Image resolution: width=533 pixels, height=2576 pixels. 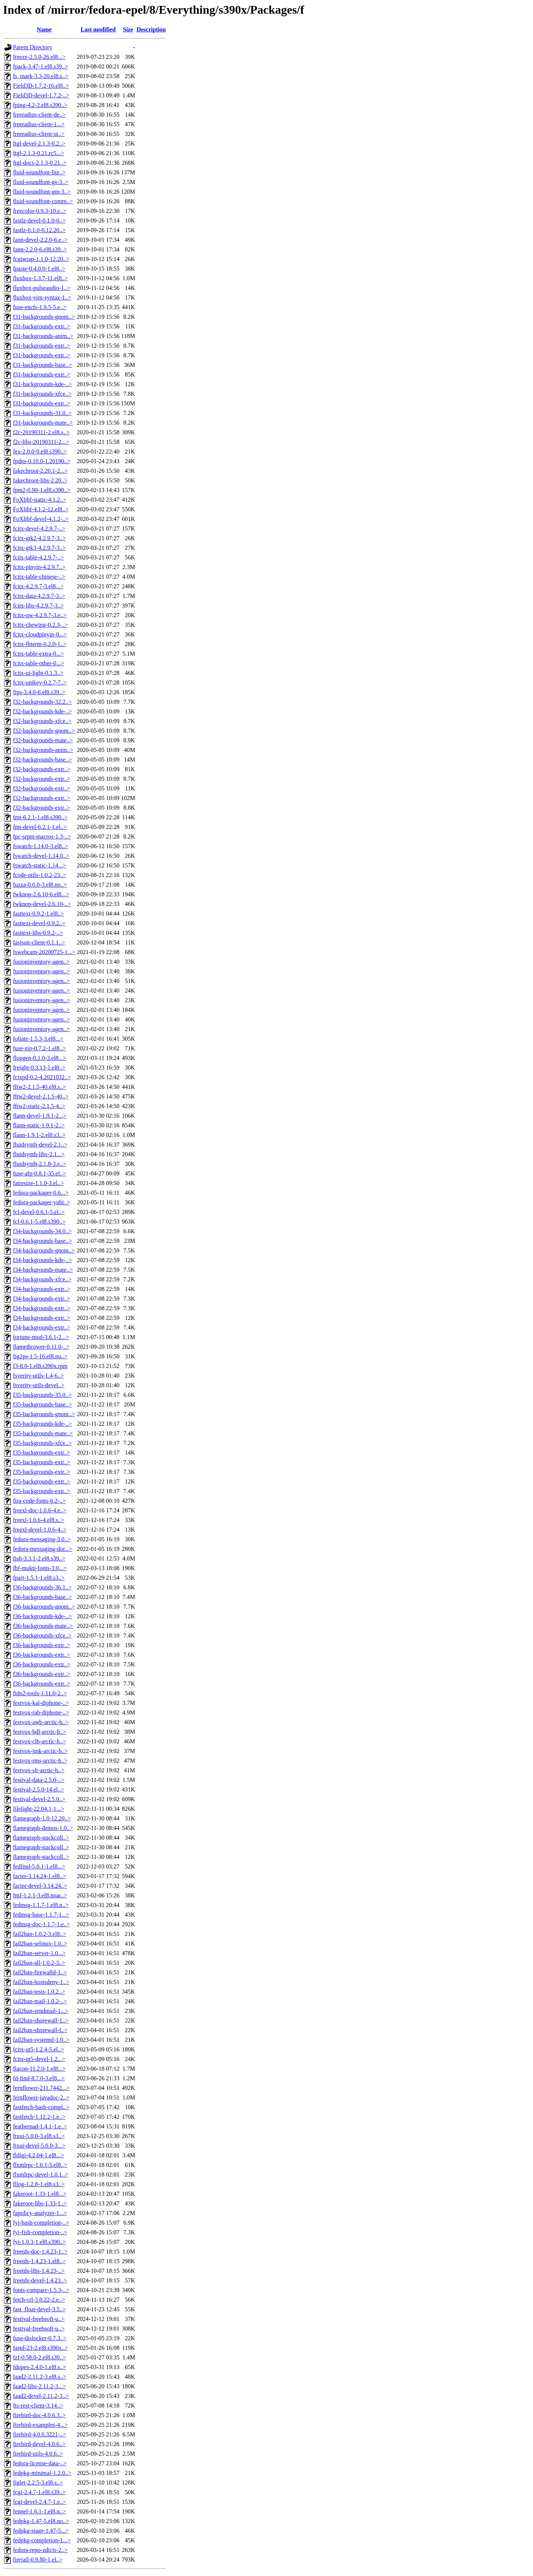 I want to click on fail2ban-1.0.2-3.el8..>, so click(x=39, y=1934).